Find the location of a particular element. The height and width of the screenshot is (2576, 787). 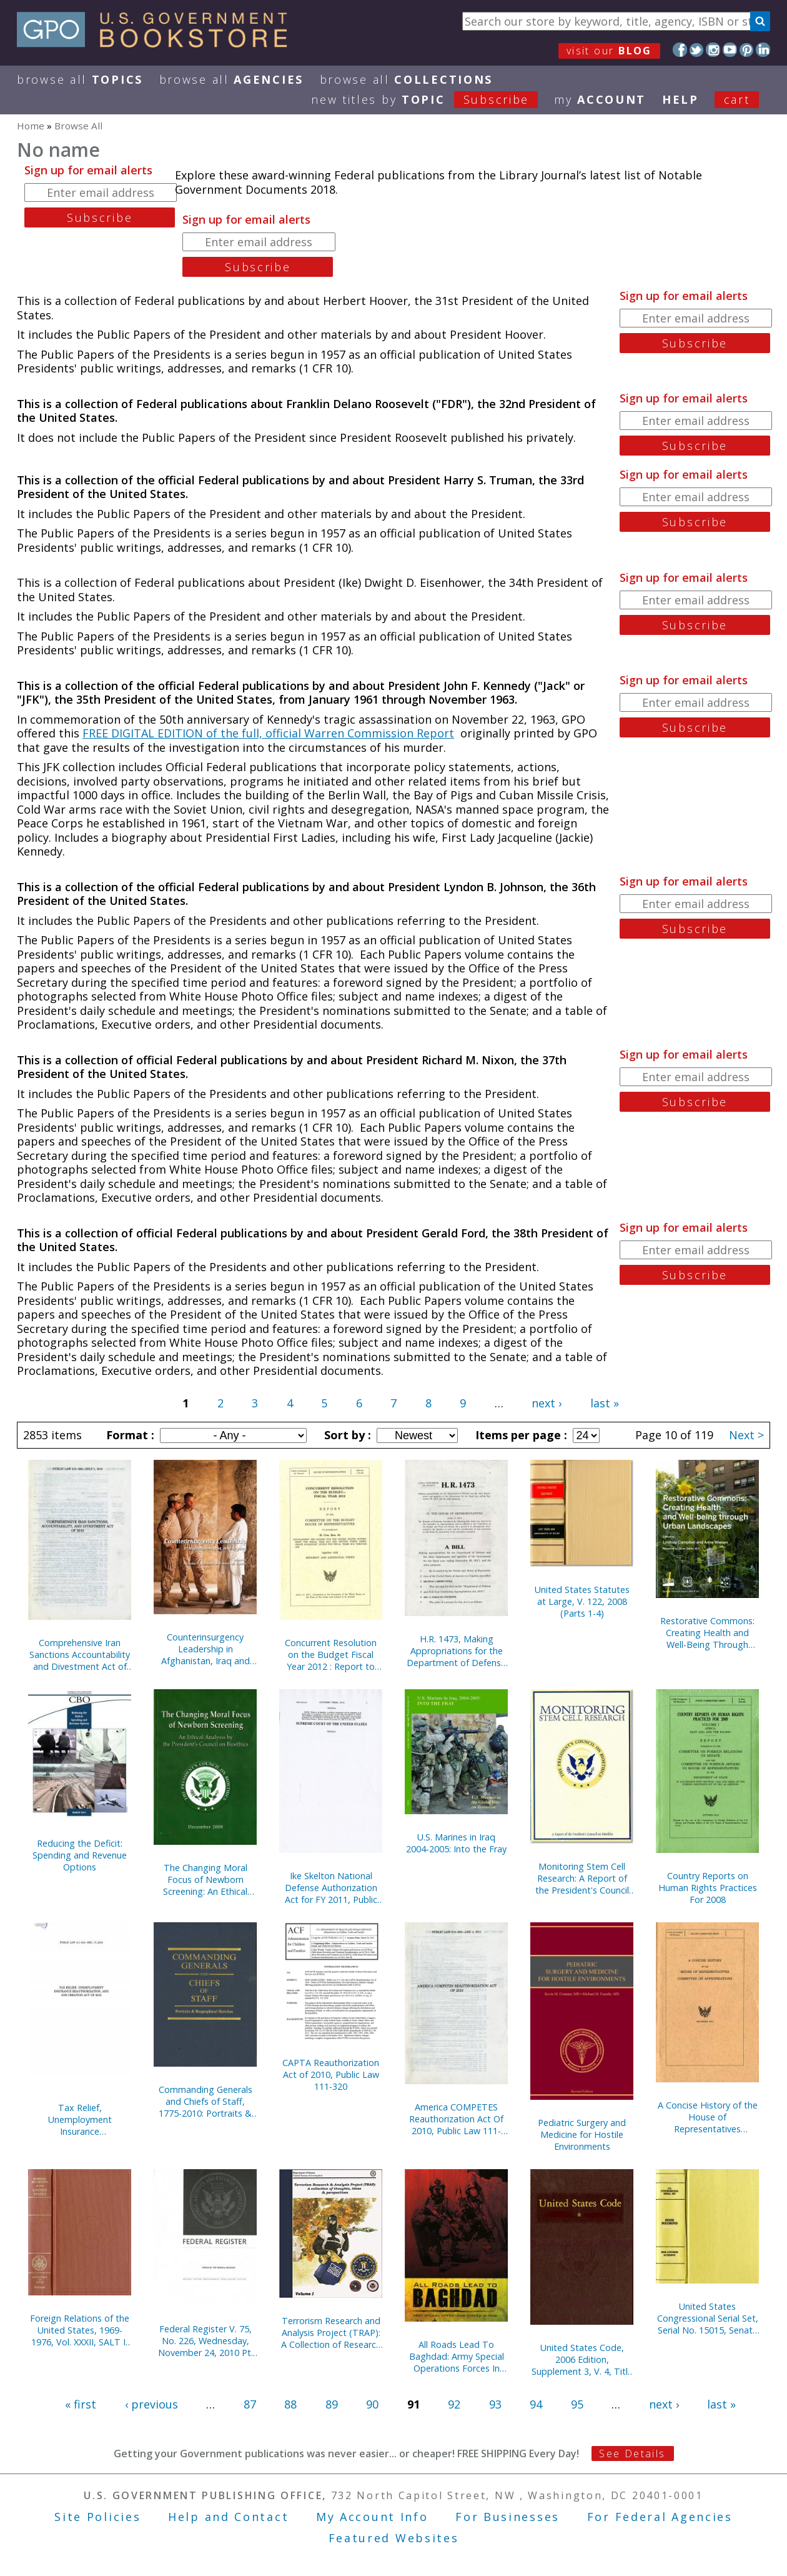

All Roads Lead To Baghdad: Army Special Operations Forces In Iraq, New Chapter in America's Global War on Terrorism is located at coordinates (457, 2356).